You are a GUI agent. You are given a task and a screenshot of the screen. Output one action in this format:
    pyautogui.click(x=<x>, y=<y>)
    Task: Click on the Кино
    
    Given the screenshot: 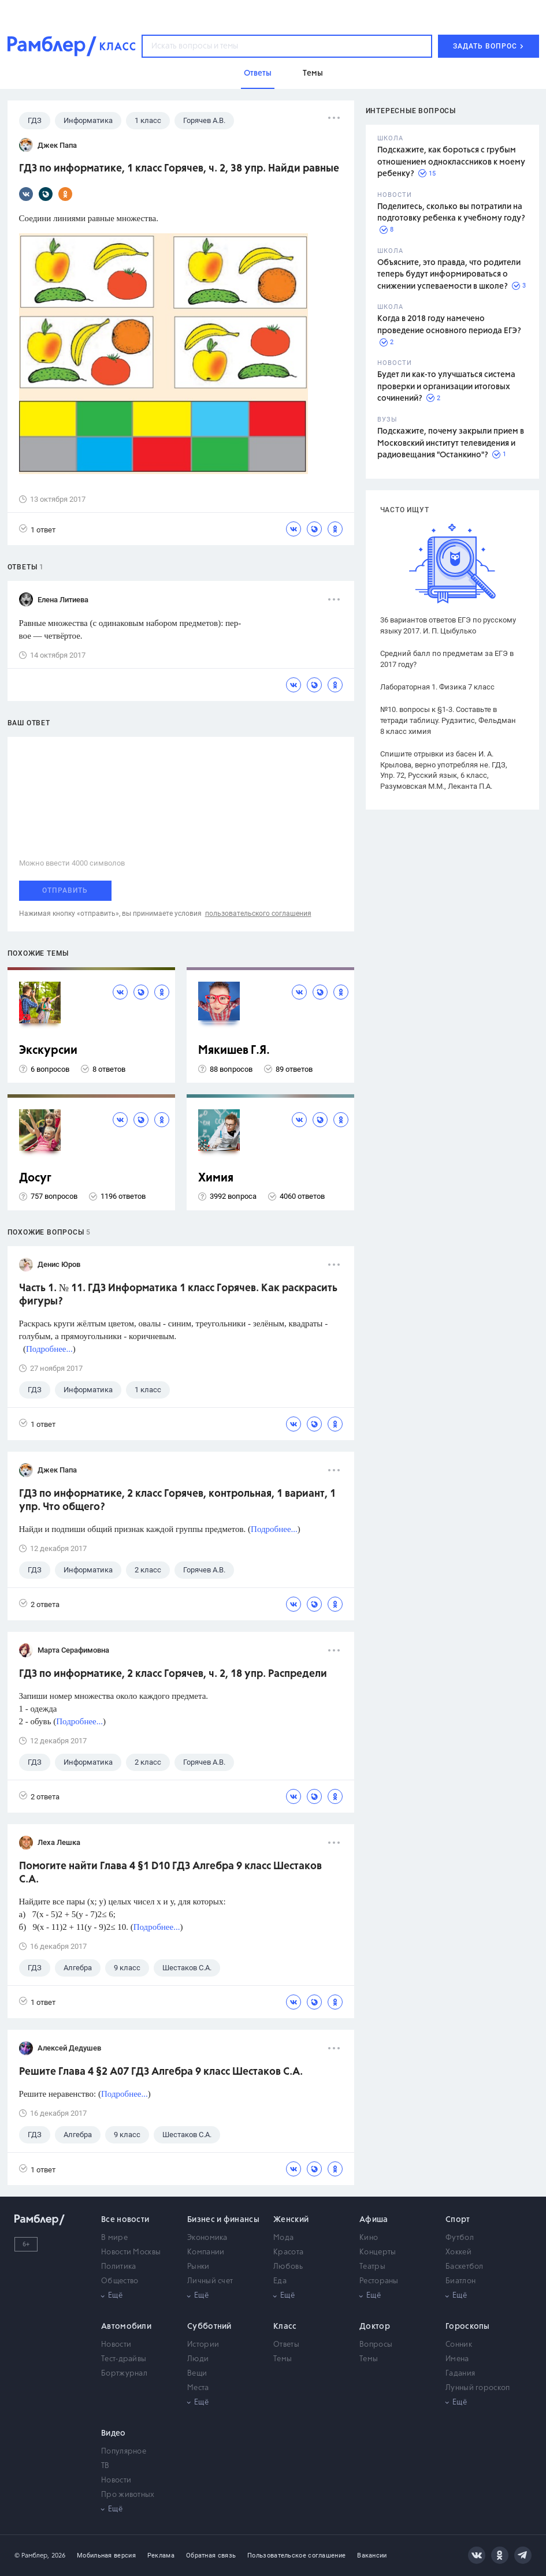 What is the action you would take?
    pyautogui.click(x=368, y=2238)
    